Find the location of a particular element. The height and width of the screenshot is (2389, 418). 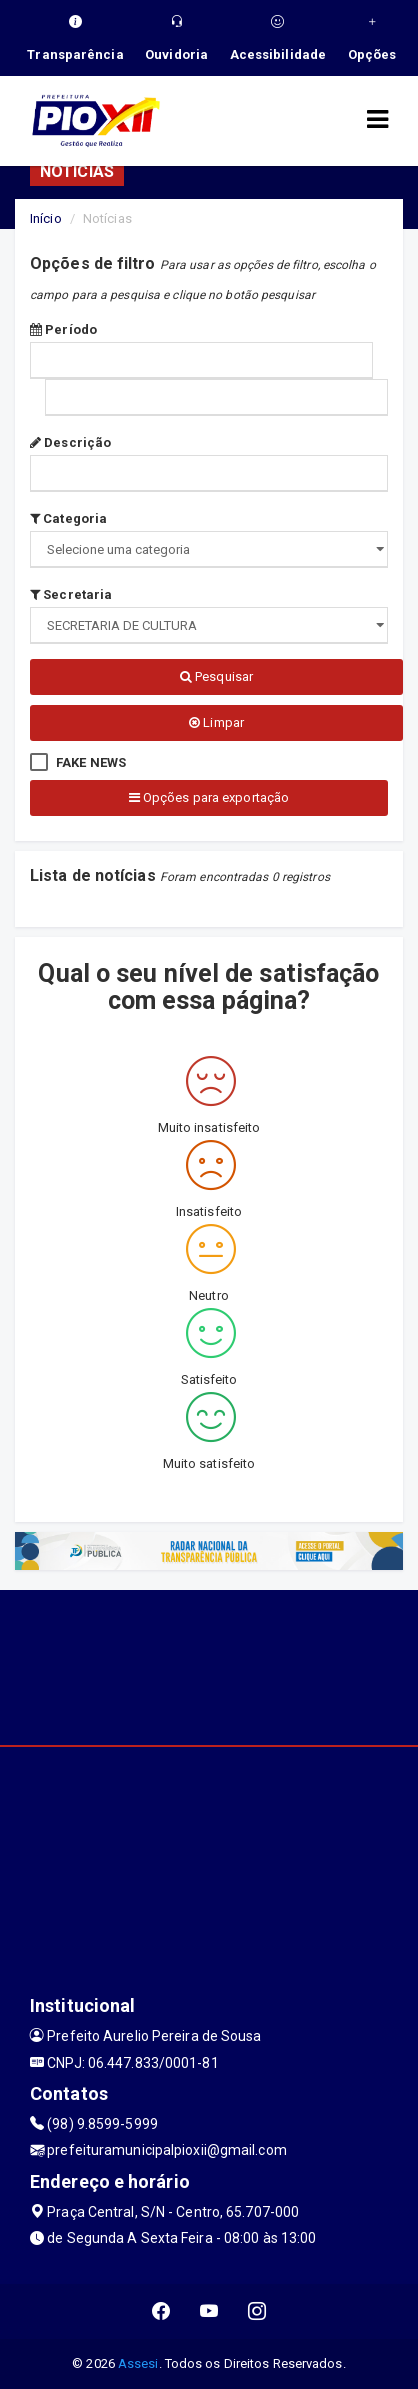

Período is located at coordinates (63, 329).